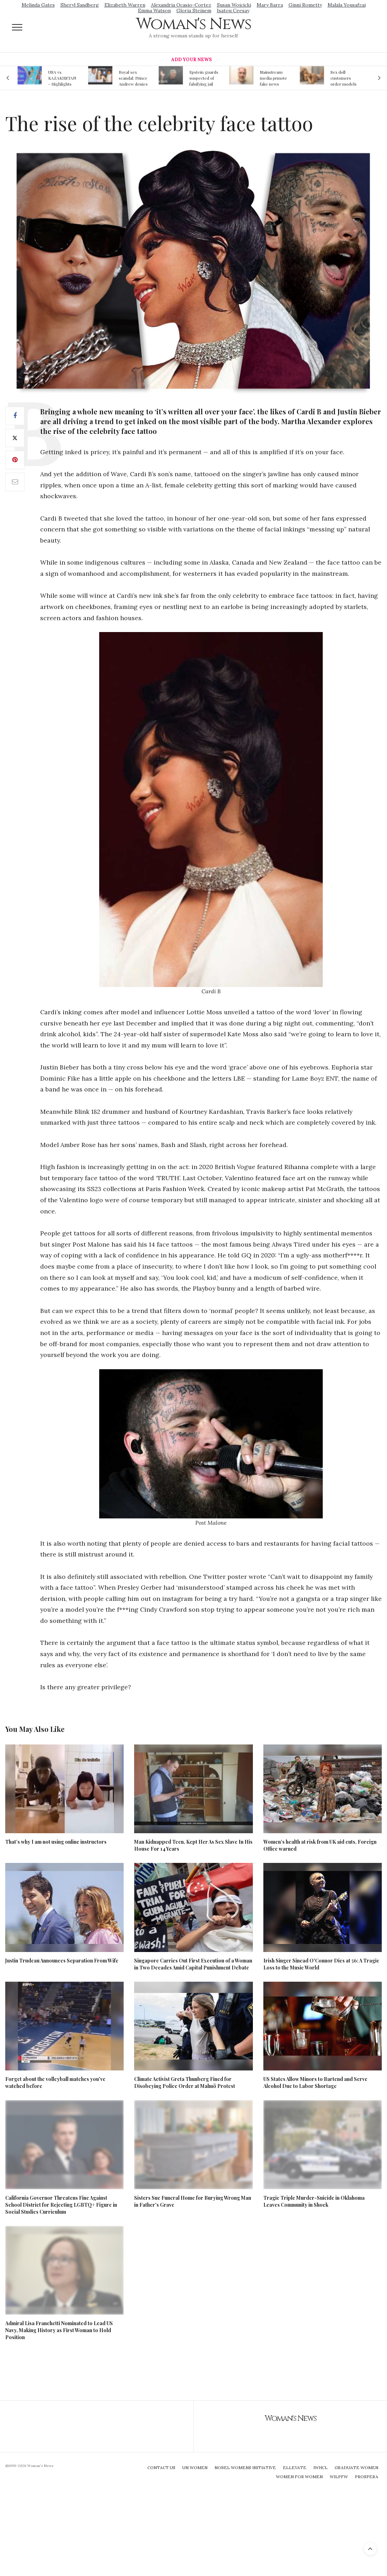 This screenshot has height=2576, width=387. What do you see at coordinates (154, 10) in the screenshot?
I see `Emma Watson` at bounding box center [154, 10].